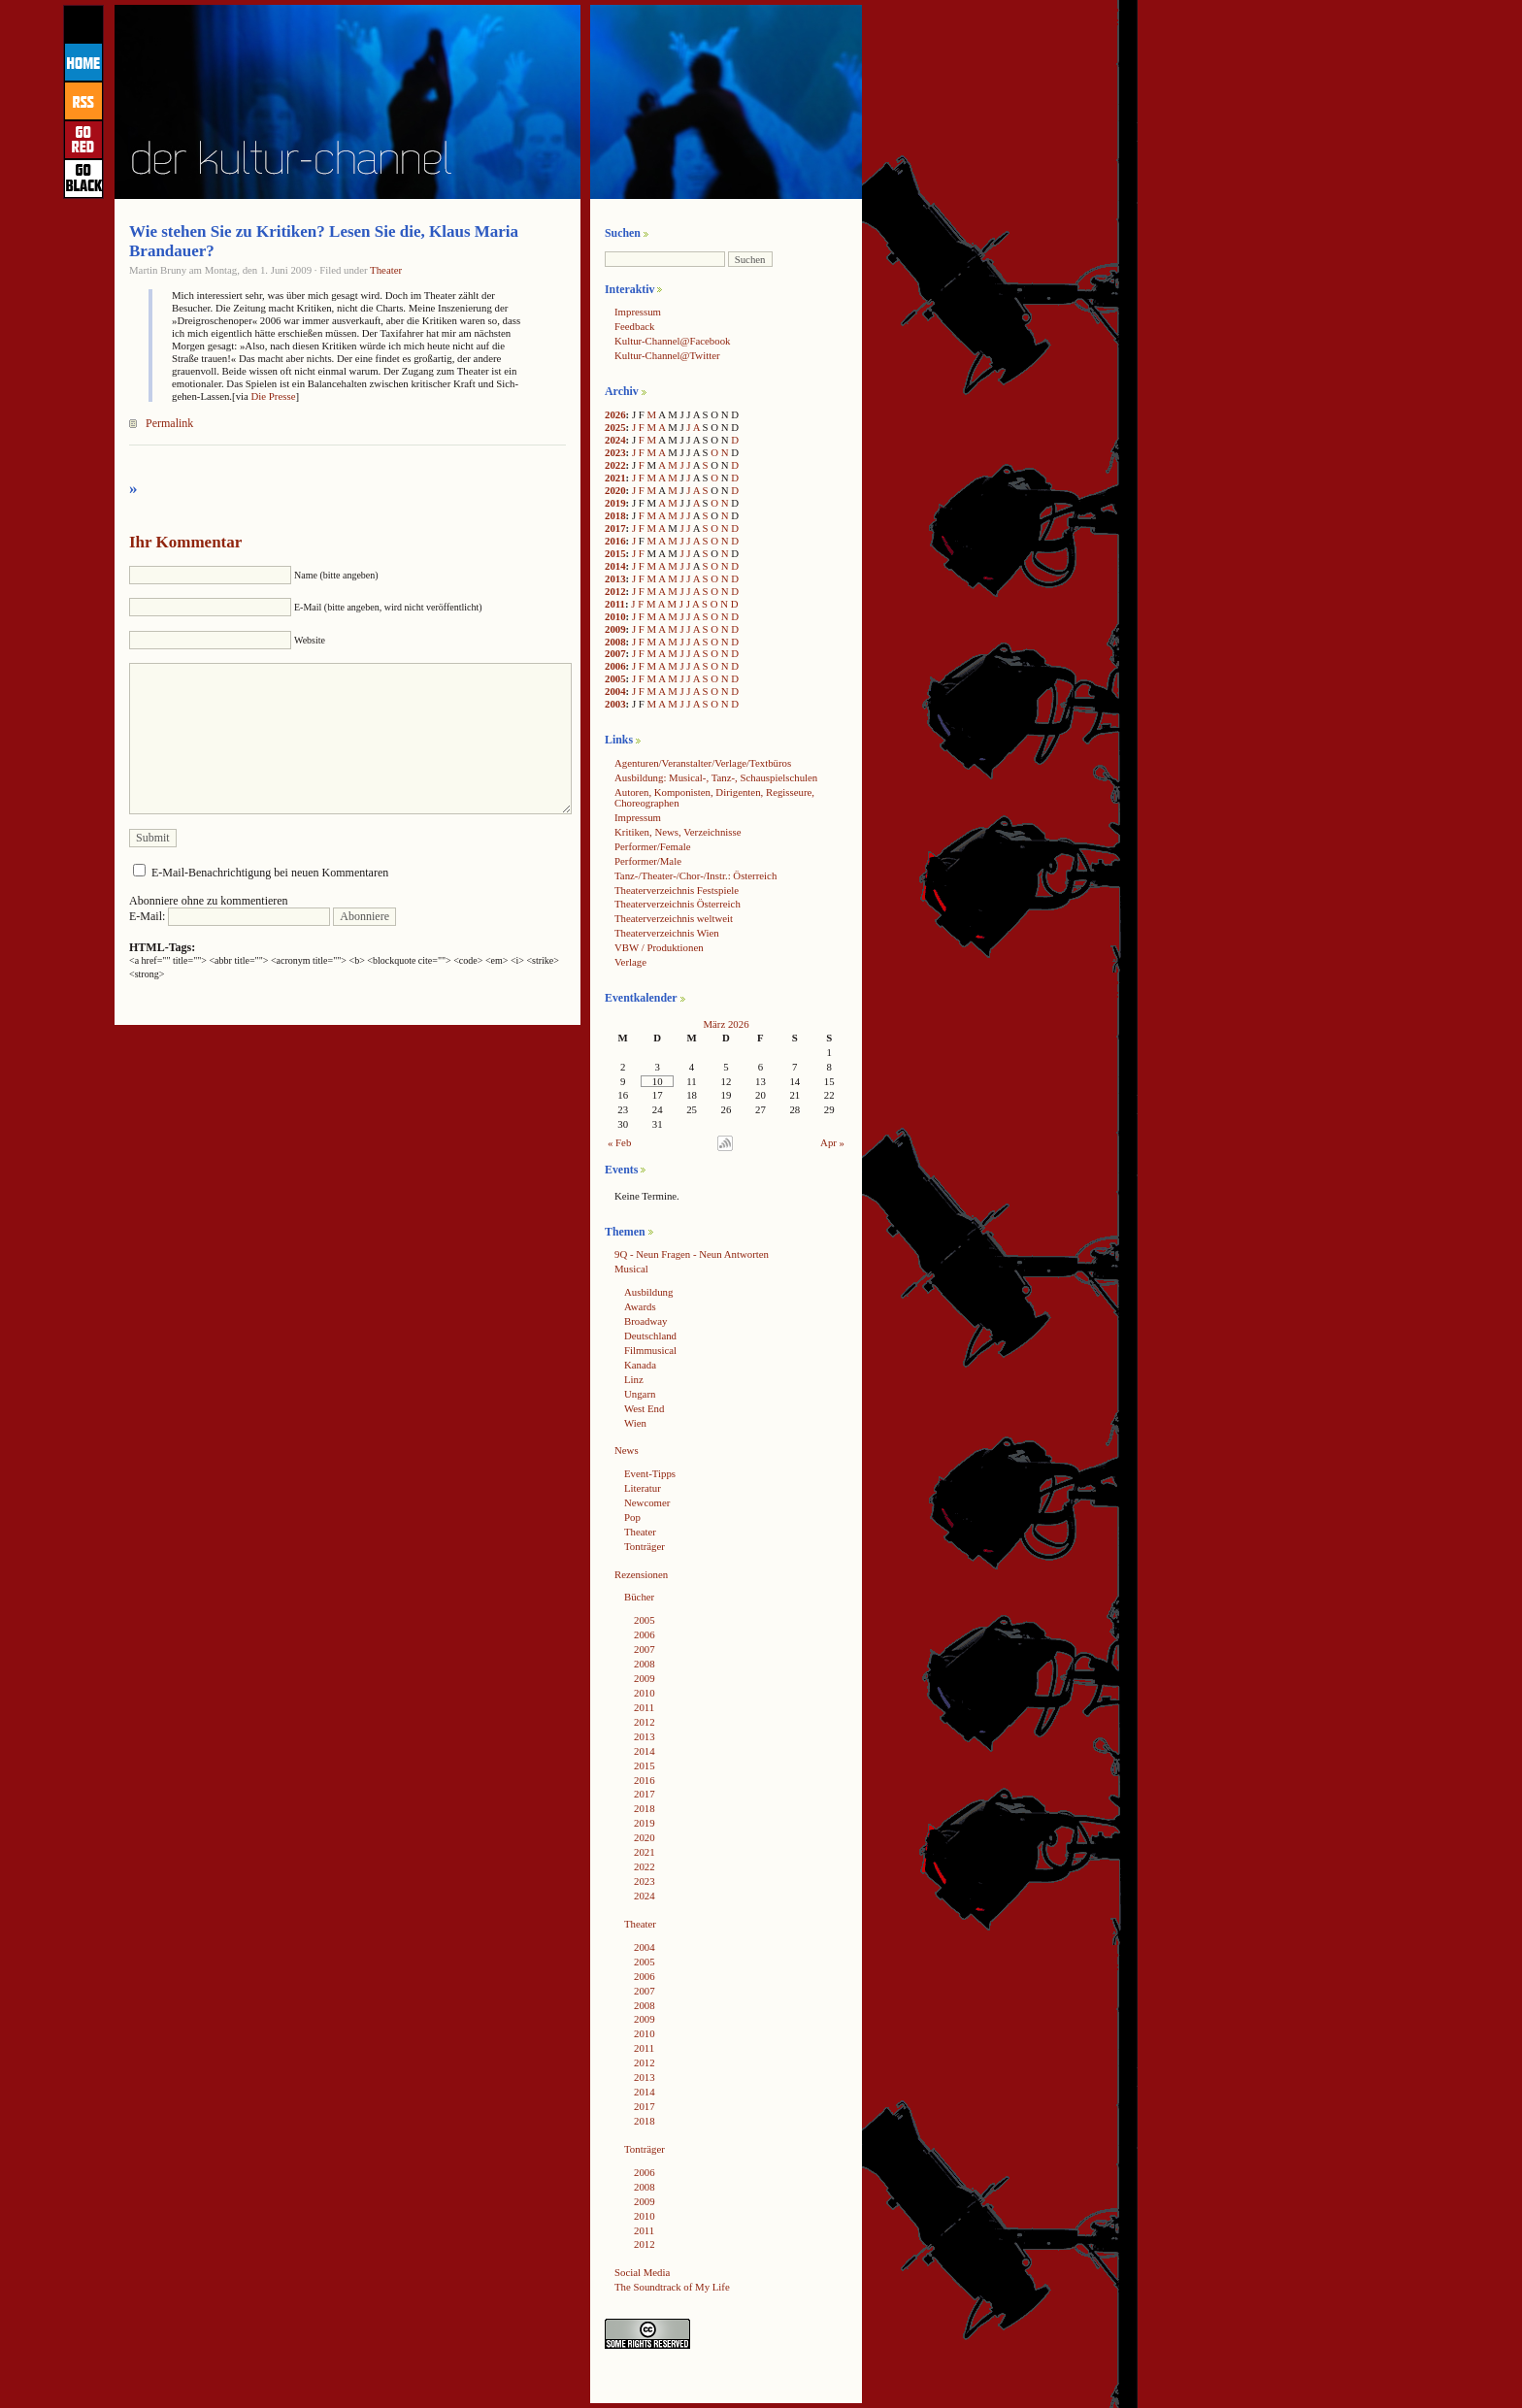 This screenshot has width=1522, height=2408. Describe the element at coordinates (672, 340) in the screenshot. I see `Kultur-Channel@Facebook` at that location.